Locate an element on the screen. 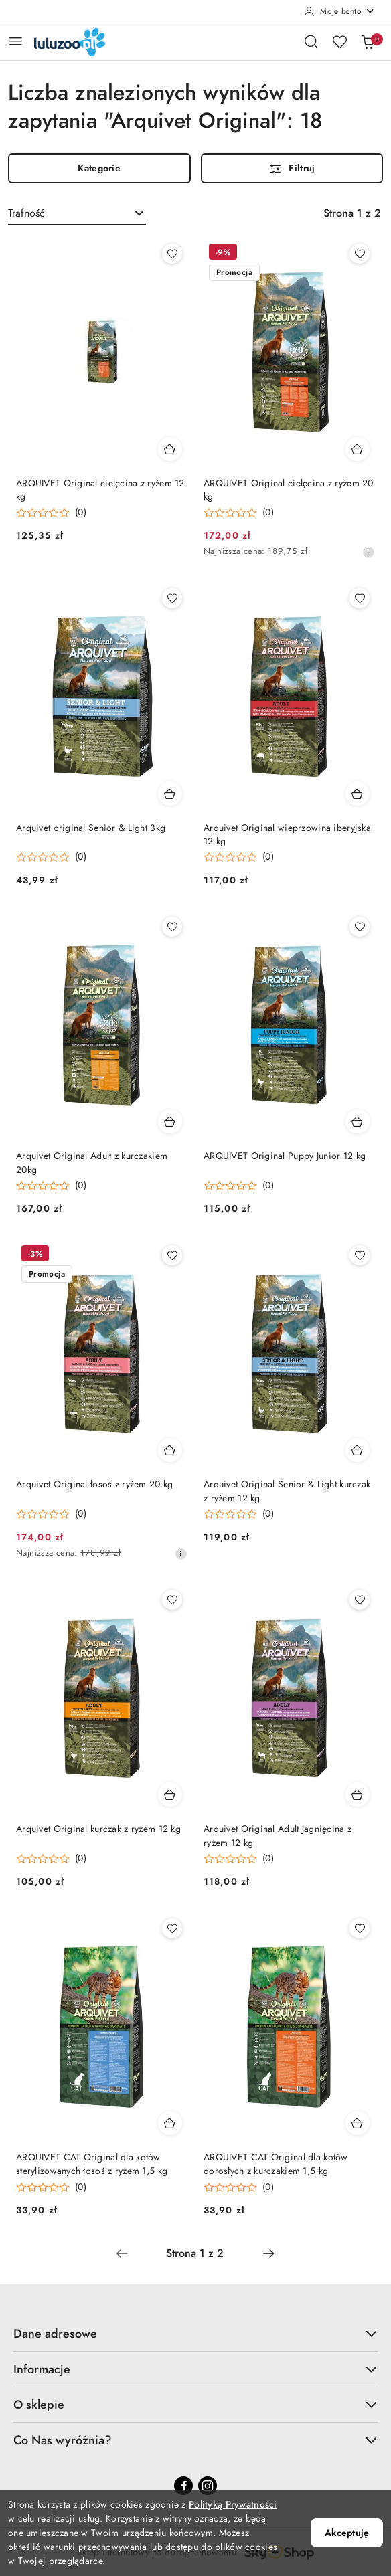 The height and width of the screenshot is (2576, 391). O sklepie [button] is located at coordinates (195, 2404).